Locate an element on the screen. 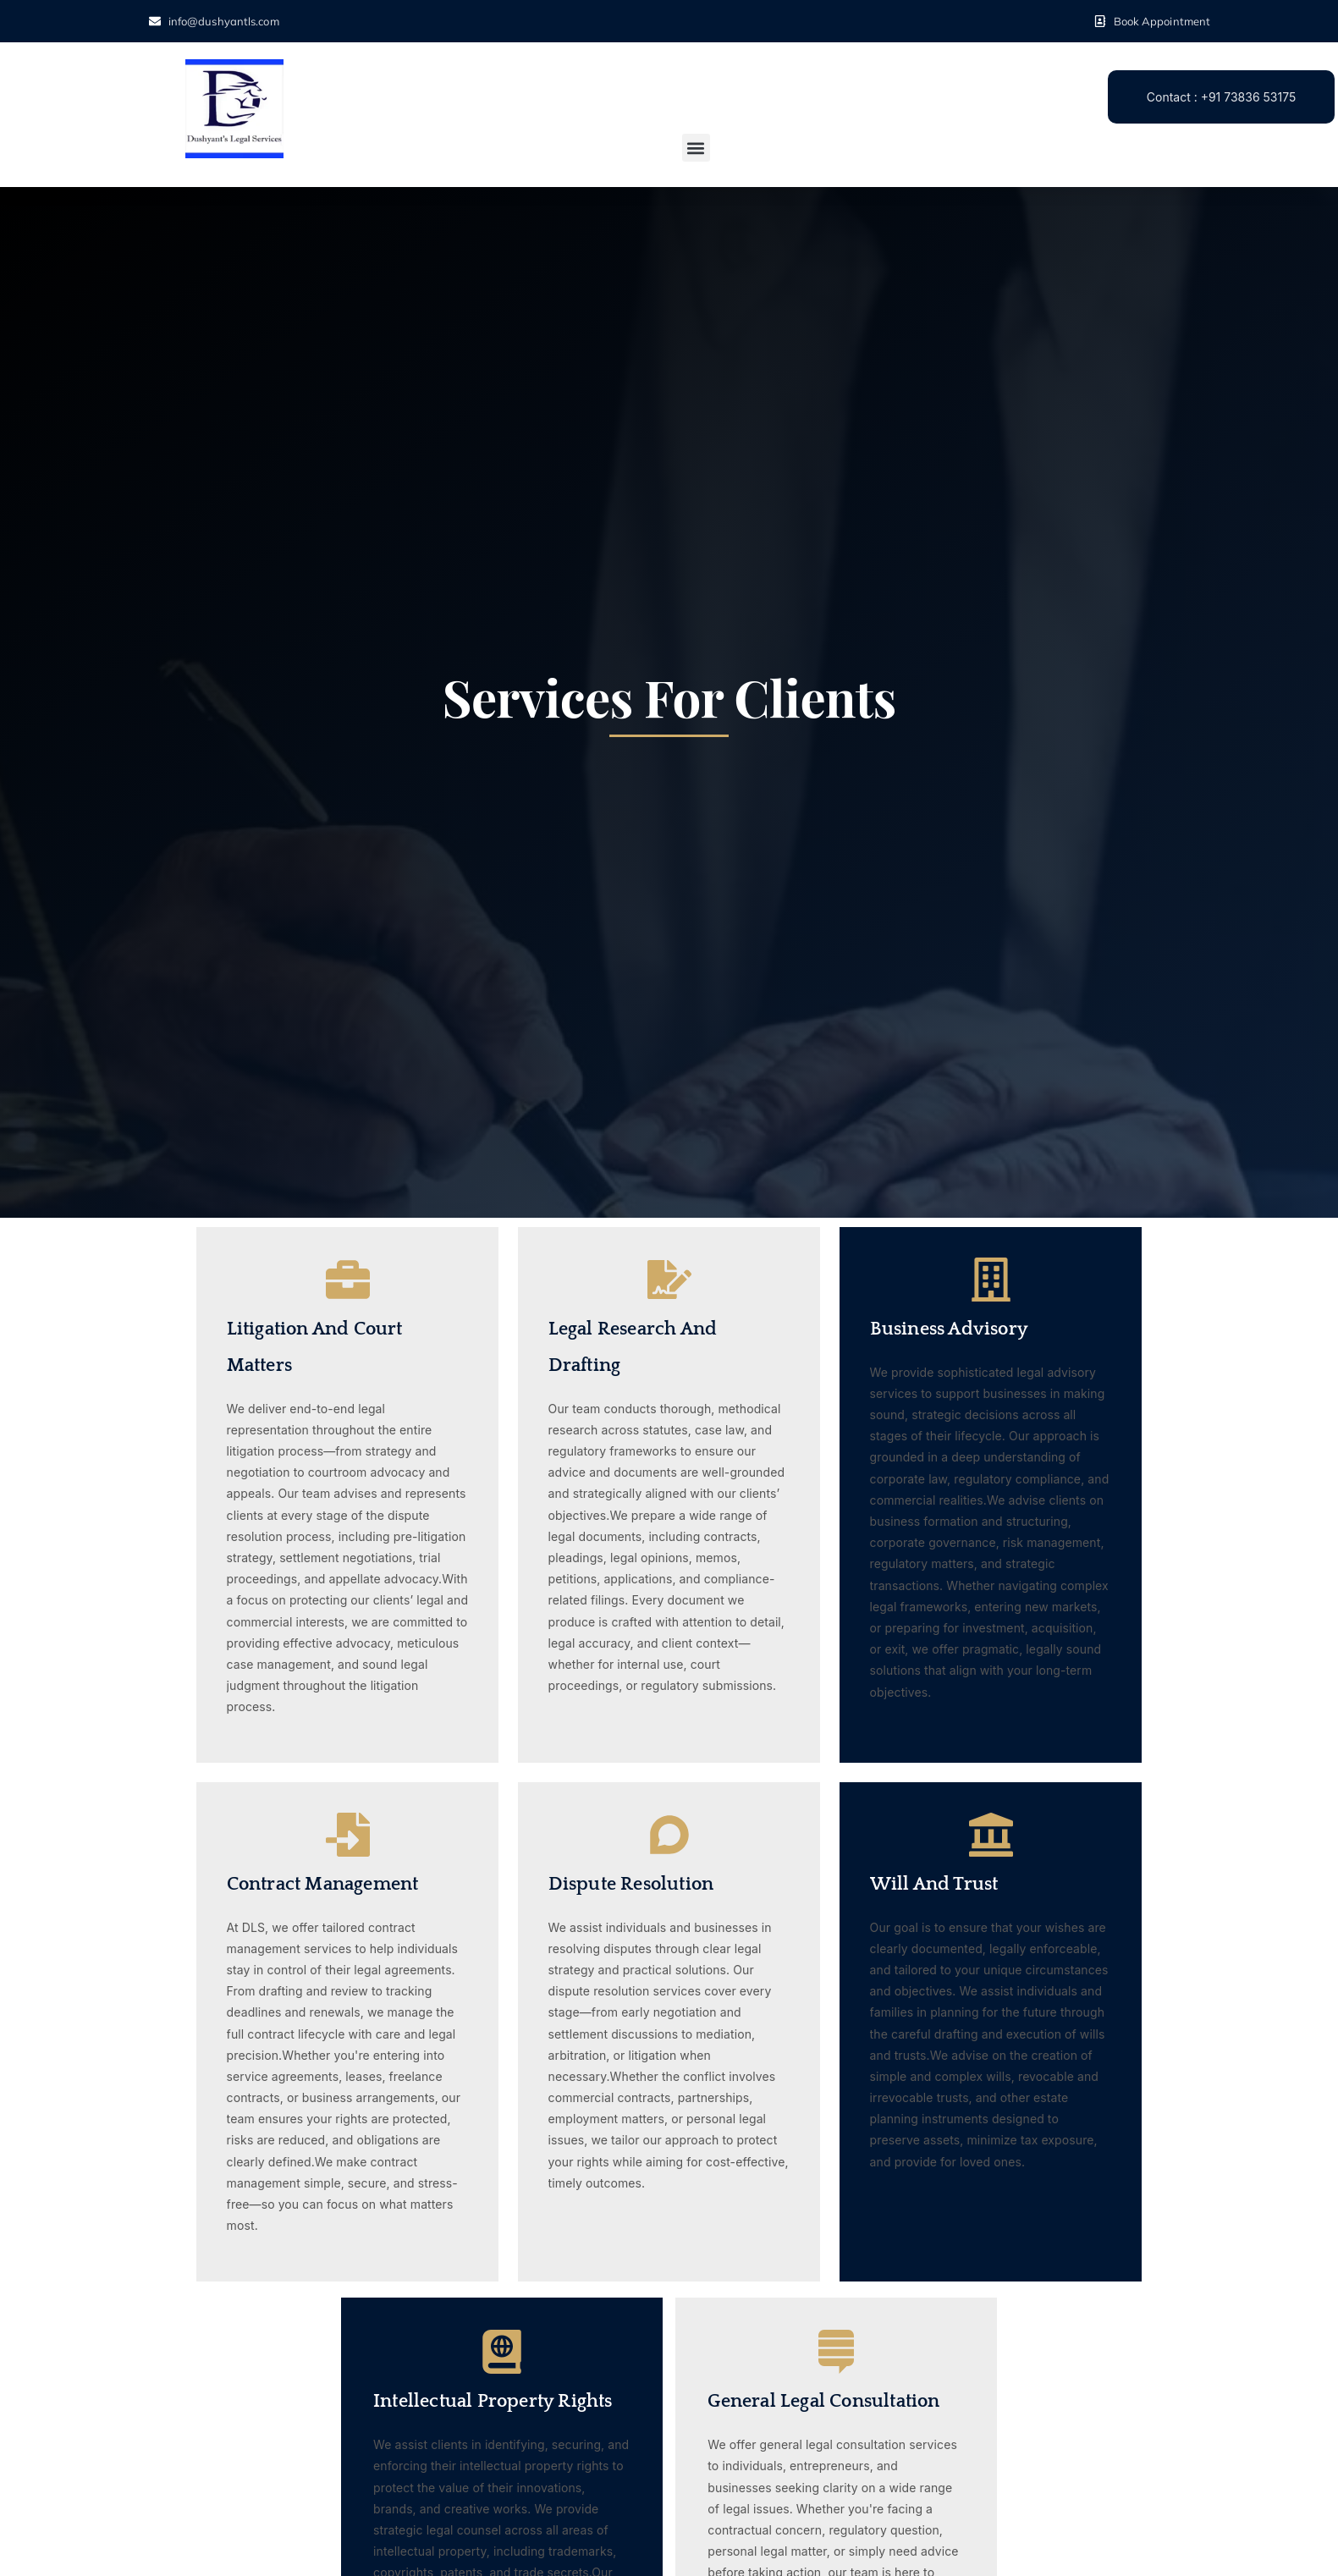 The image size is (1338, 2576). [Dispute Resolution] is located at coordinates (669, 1835).